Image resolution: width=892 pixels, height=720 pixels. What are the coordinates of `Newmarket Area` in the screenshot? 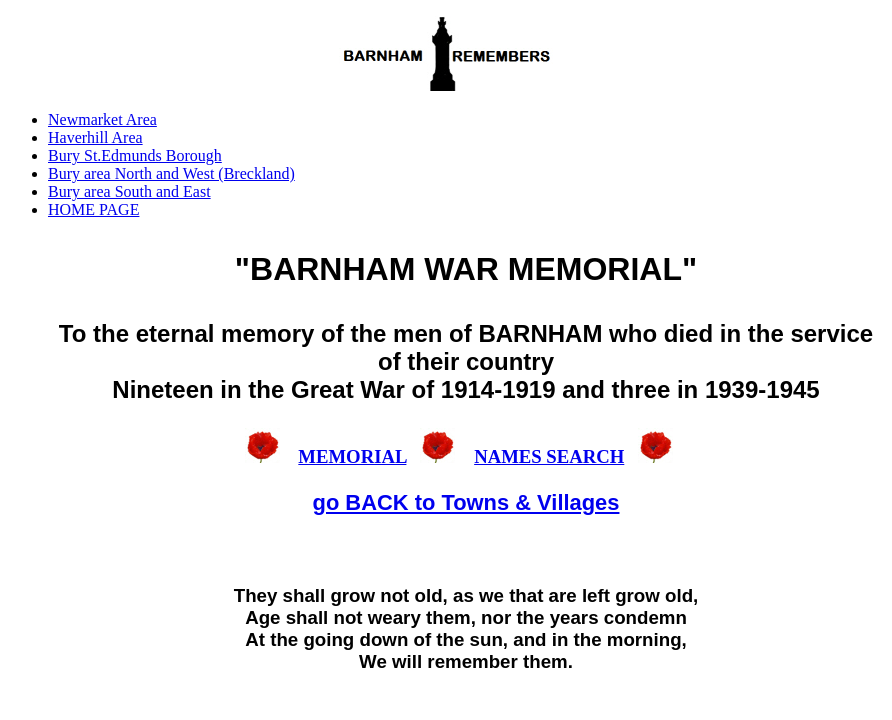 It's located at (102, 119).